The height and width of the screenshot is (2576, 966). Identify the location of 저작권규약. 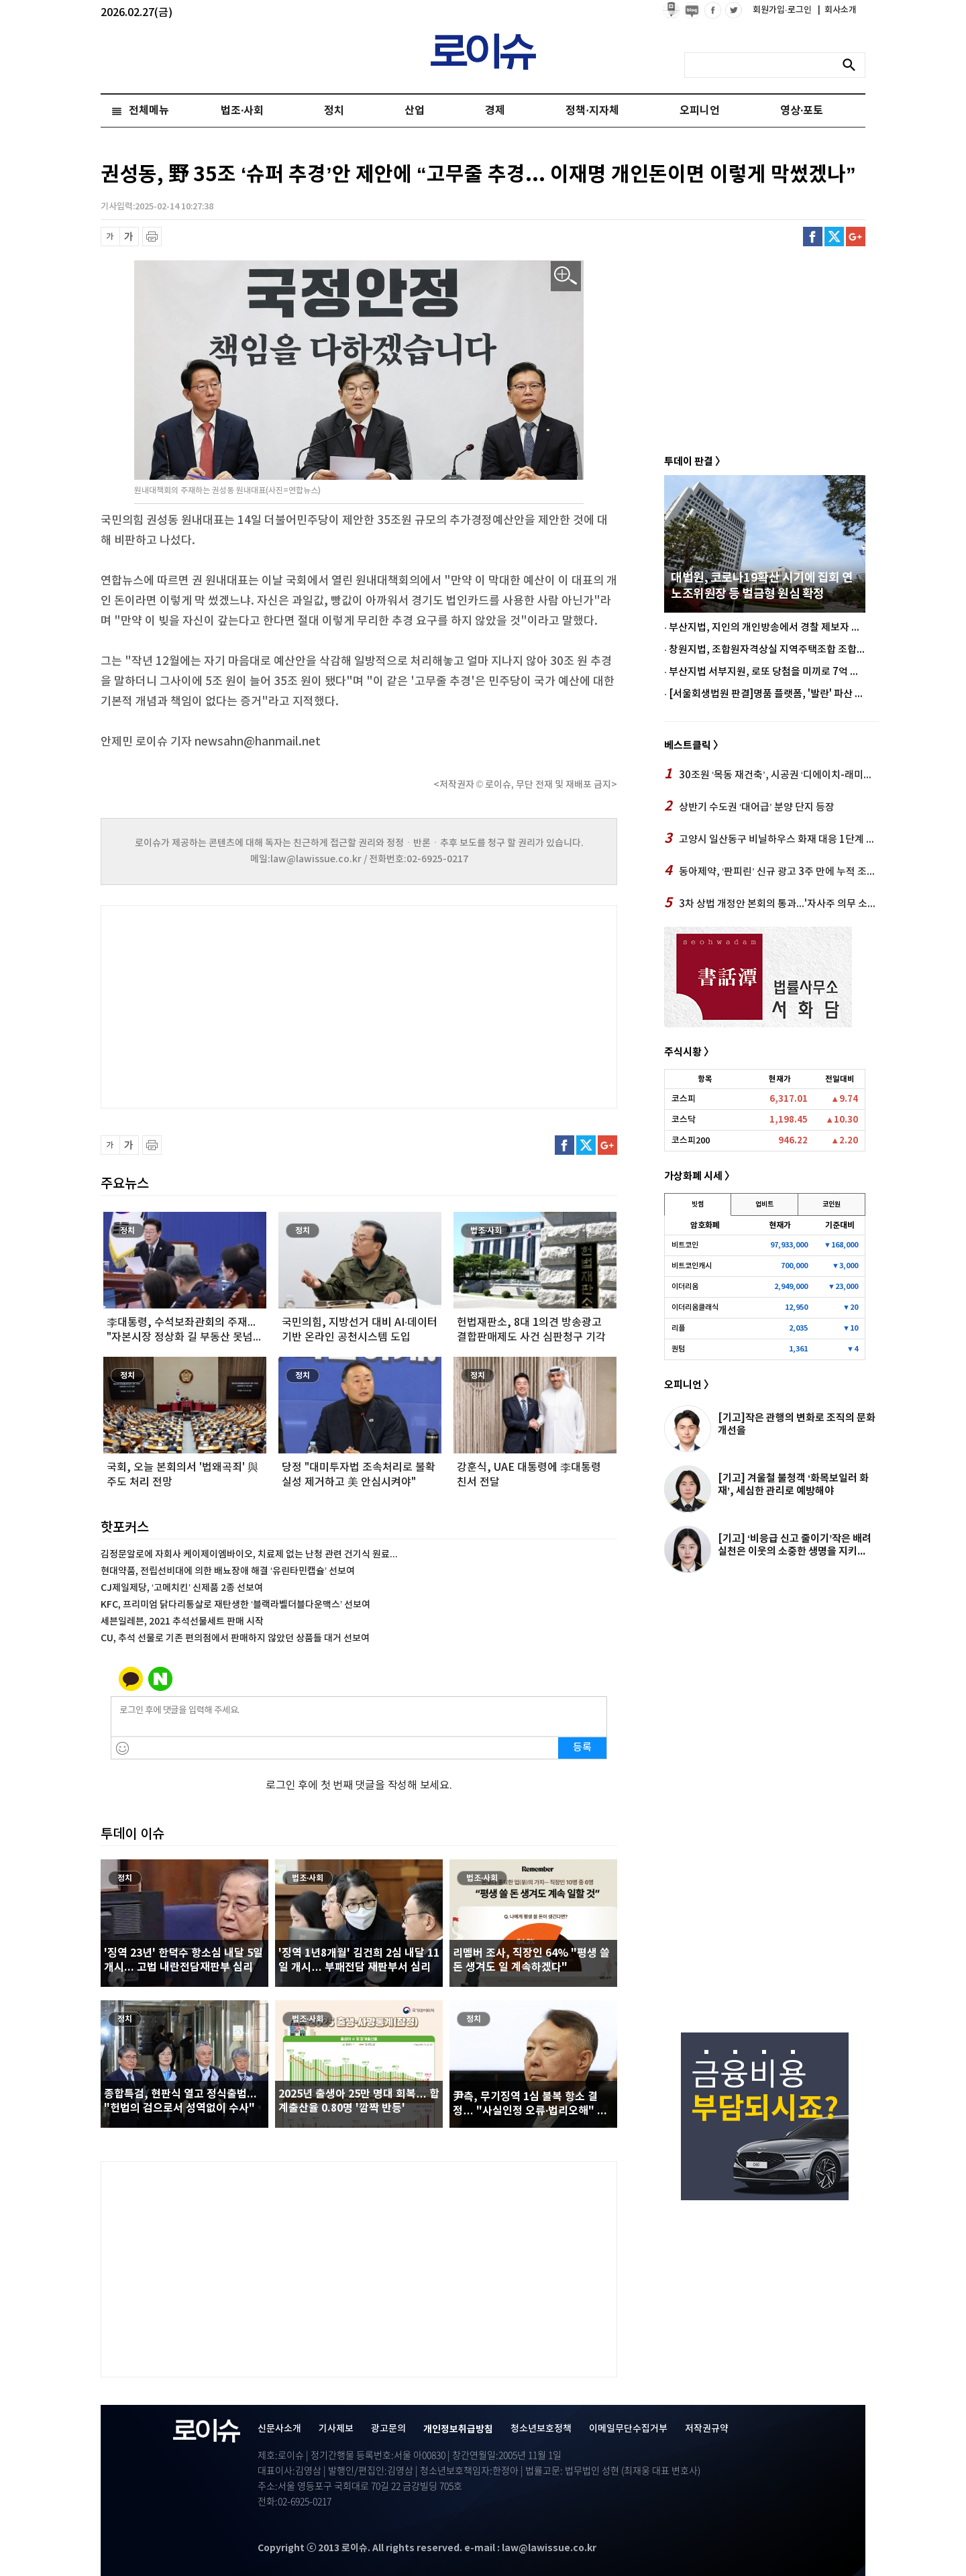
(707, 2428).